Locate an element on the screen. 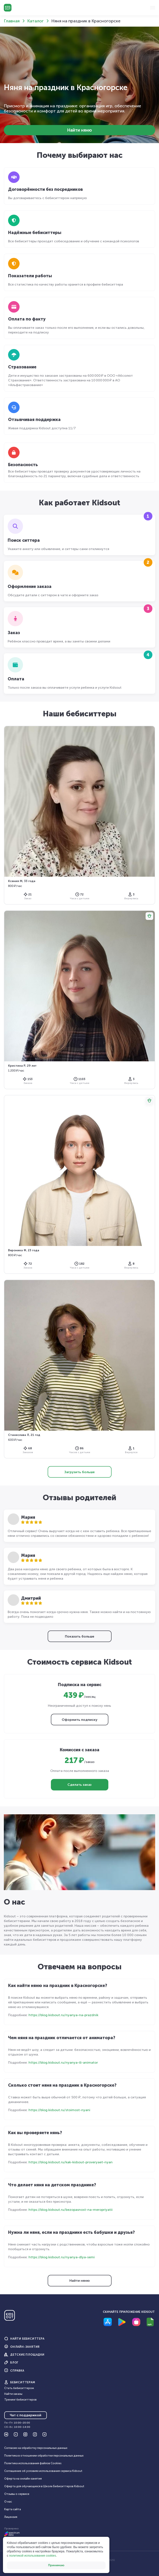  Сделать заказ is located at coordinates (79, 1785).